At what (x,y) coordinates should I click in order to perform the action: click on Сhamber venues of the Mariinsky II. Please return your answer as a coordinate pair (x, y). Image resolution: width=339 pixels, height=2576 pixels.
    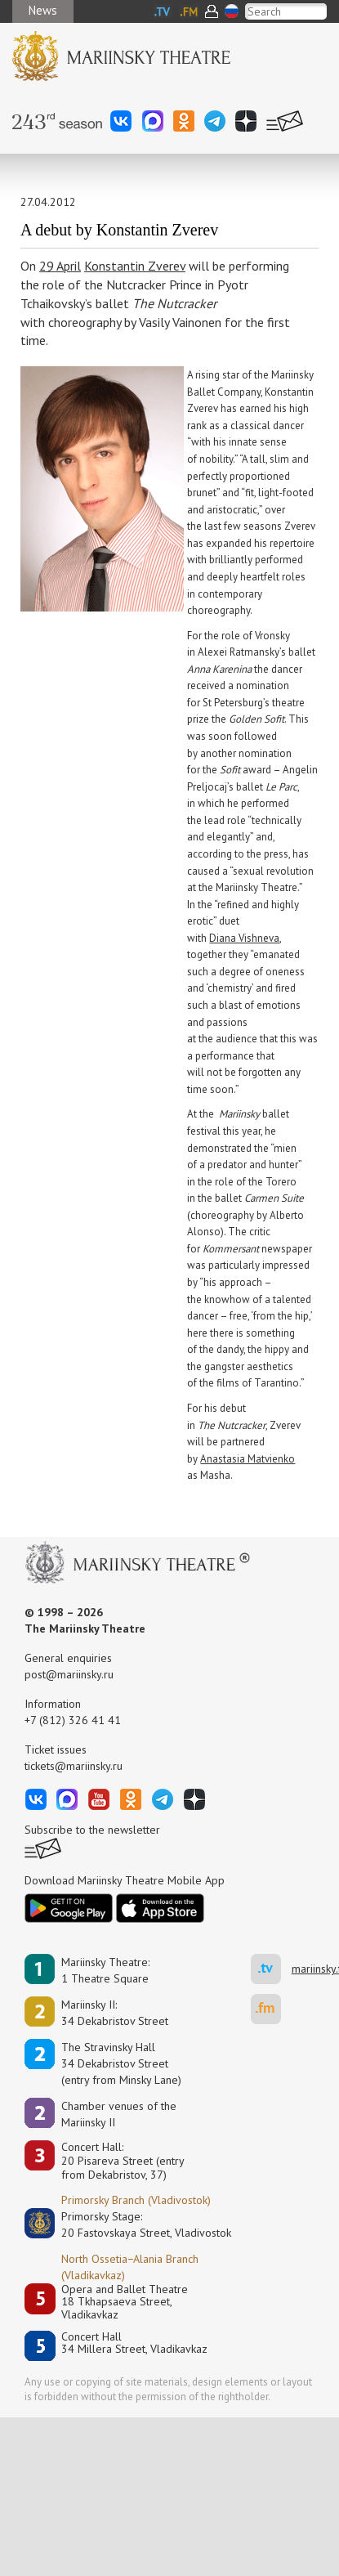
    Looking at the image, I should click on (118, 2114).